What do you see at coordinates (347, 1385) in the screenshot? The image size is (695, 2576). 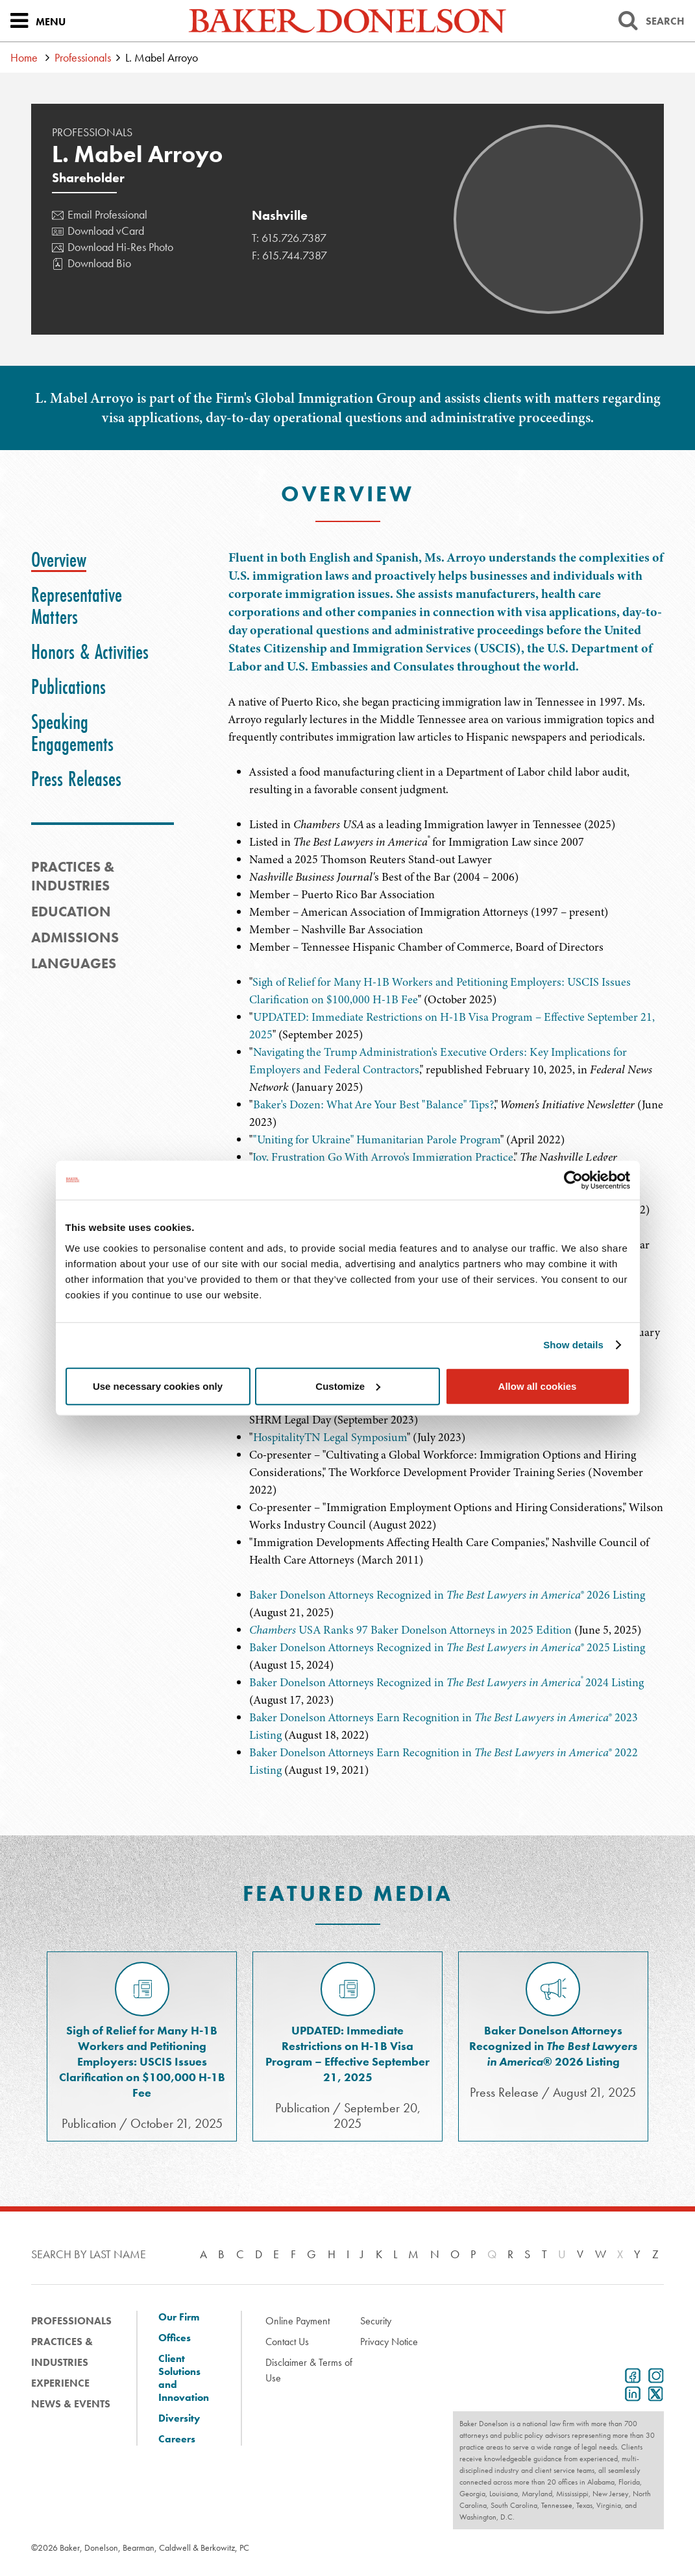 I see `Customize` at bounding box center [347, 1385].